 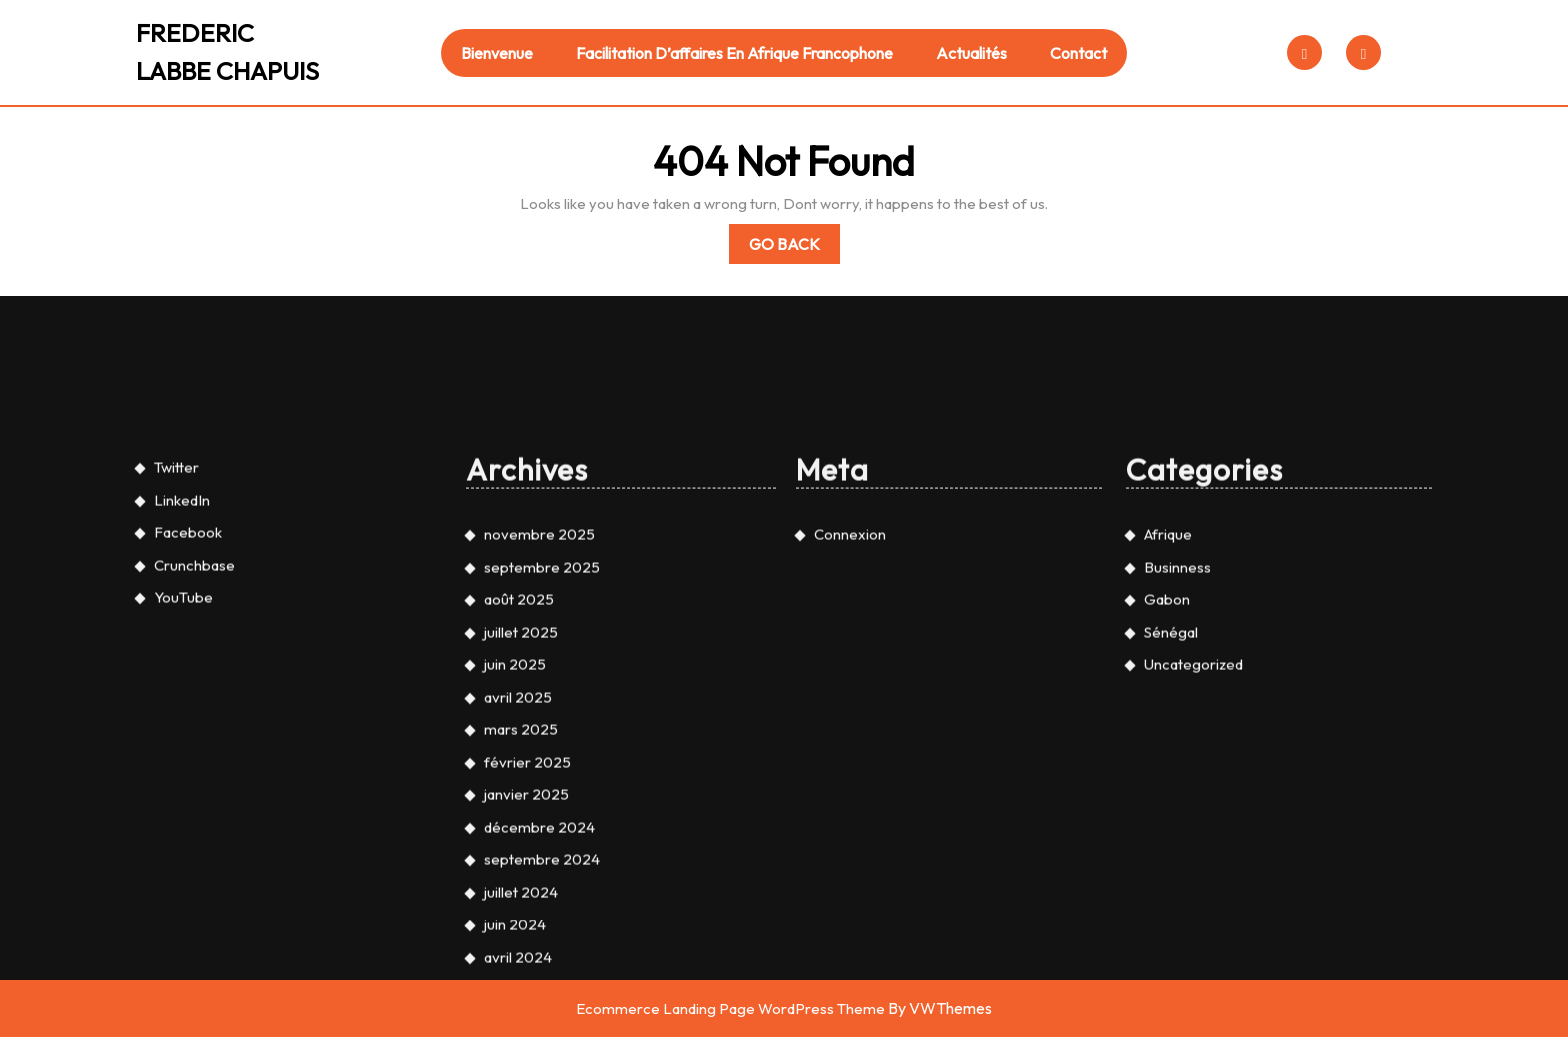 I want to click on septembre 2025, so click(x=542, y=784).